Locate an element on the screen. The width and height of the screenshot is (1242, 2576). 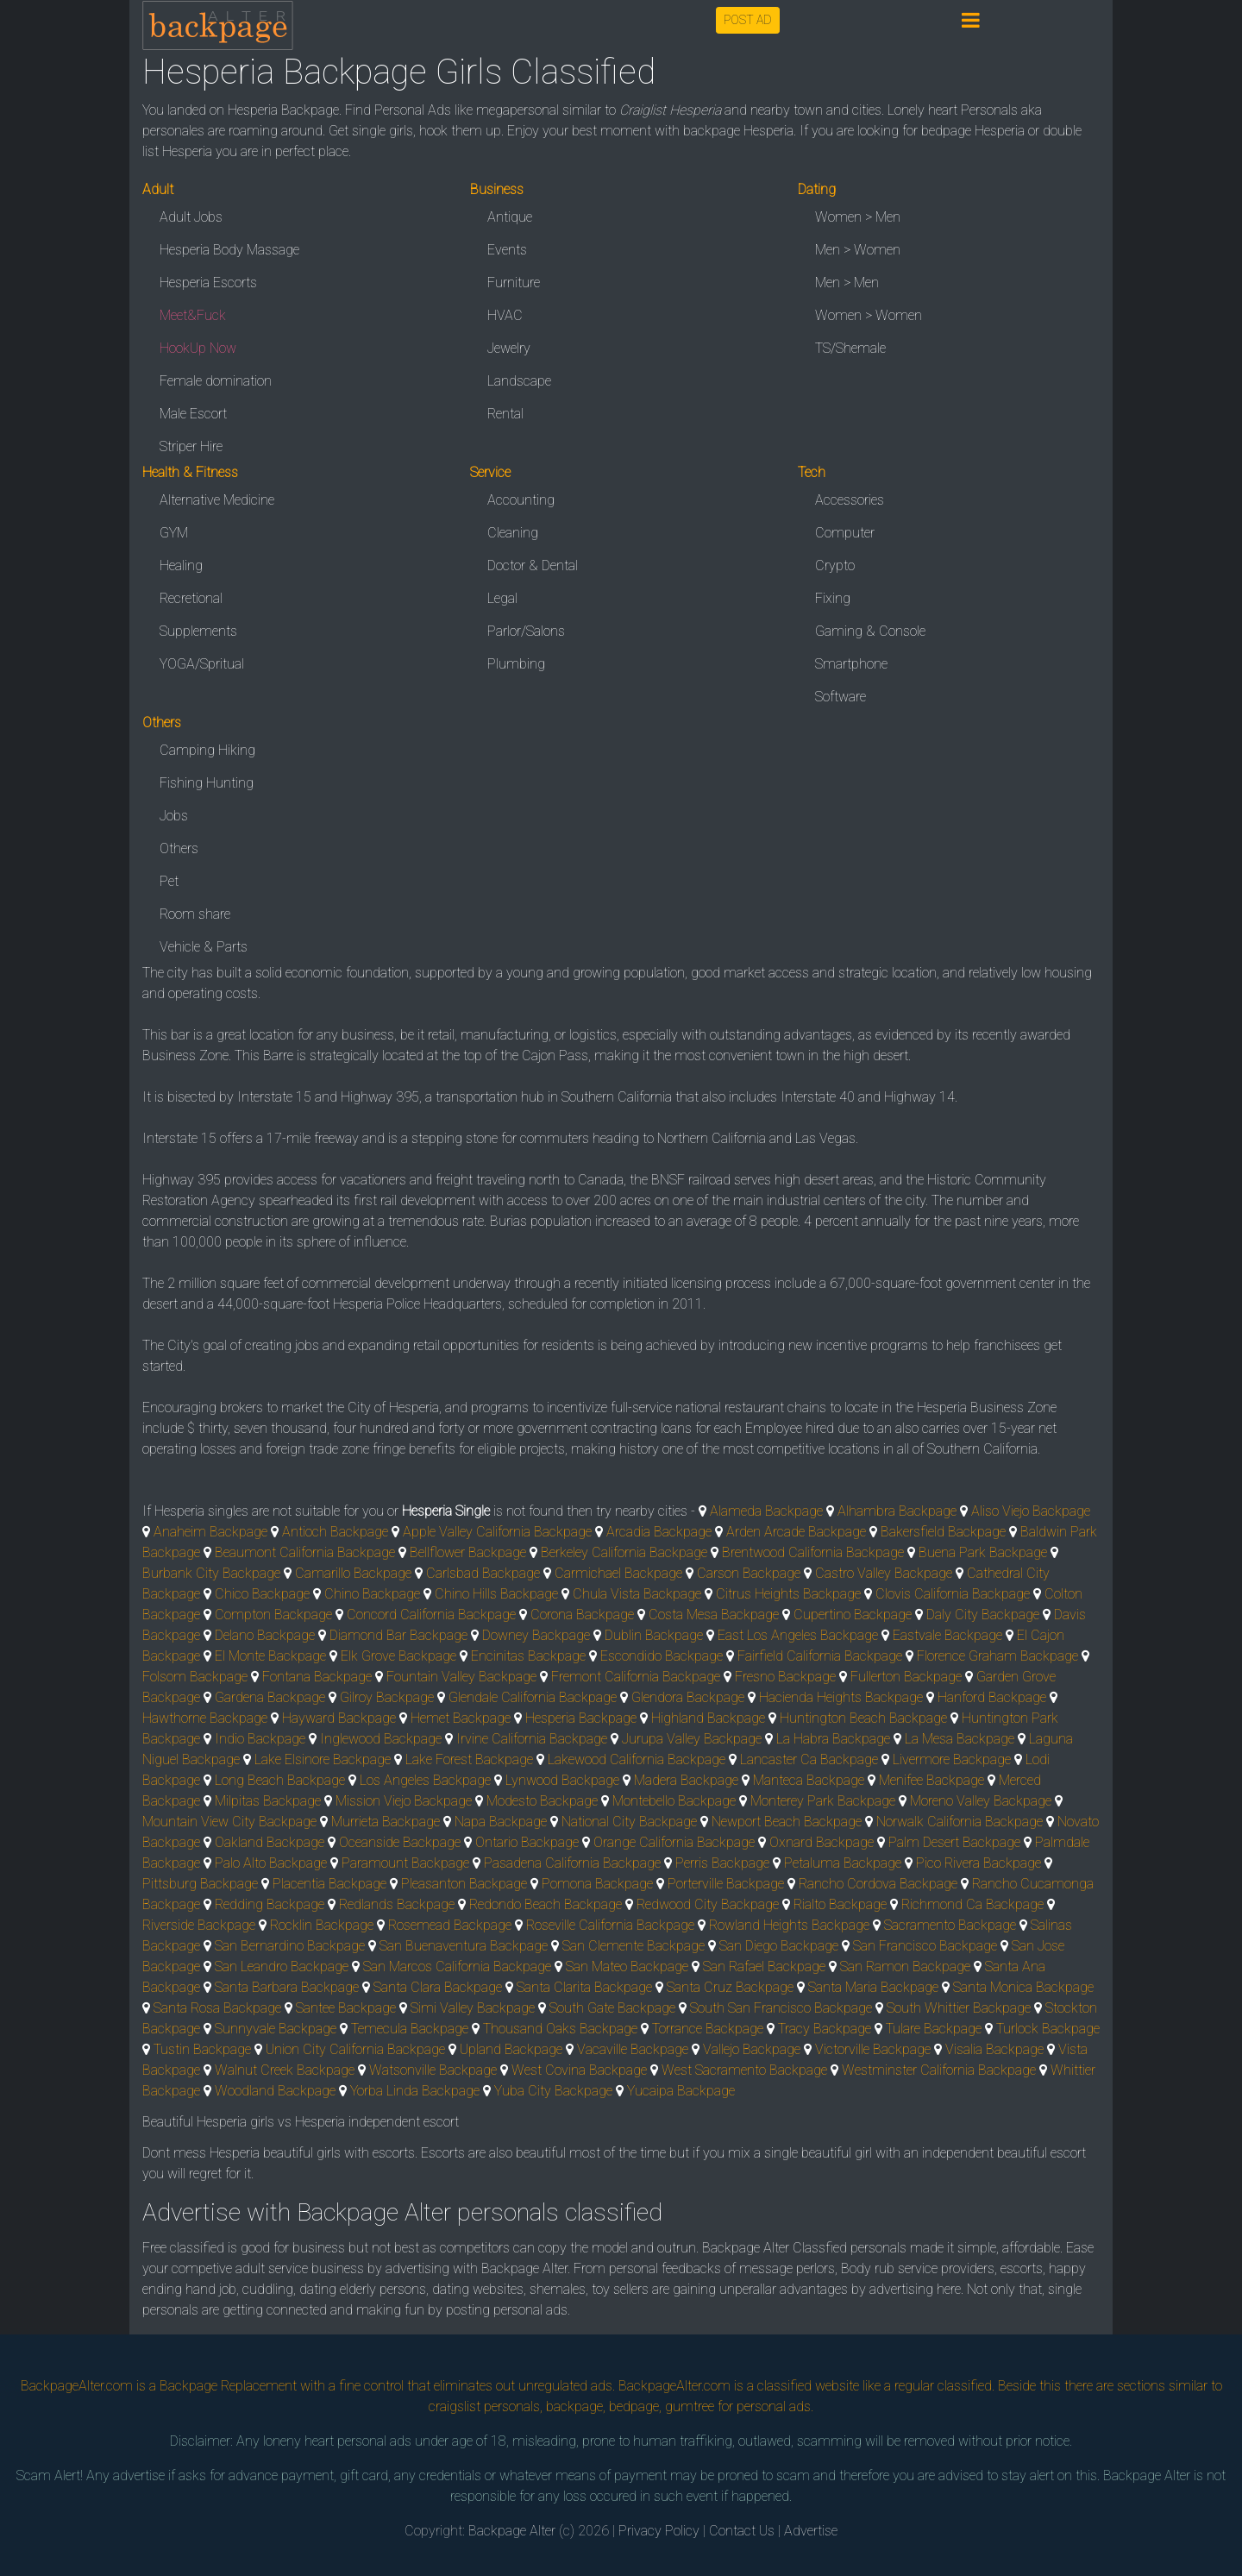
Gardena Backpage is located at coordinates (270, 1697).